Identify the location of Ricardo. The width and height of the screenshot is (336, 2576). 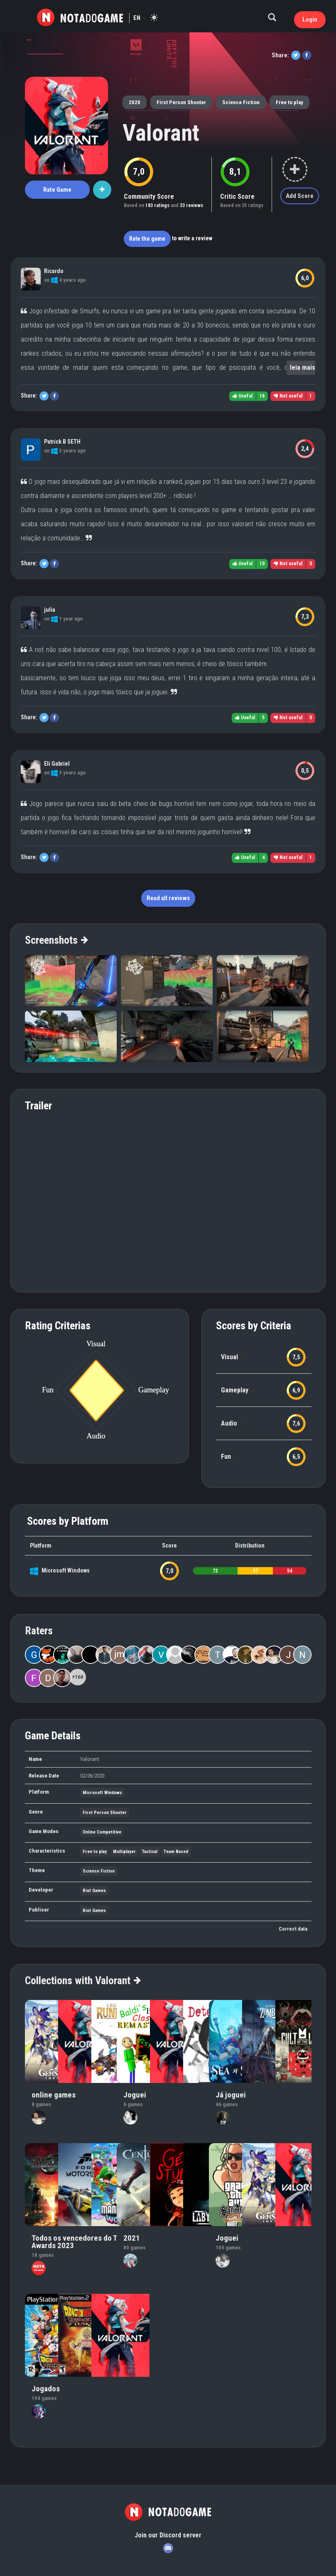
(54, 271).